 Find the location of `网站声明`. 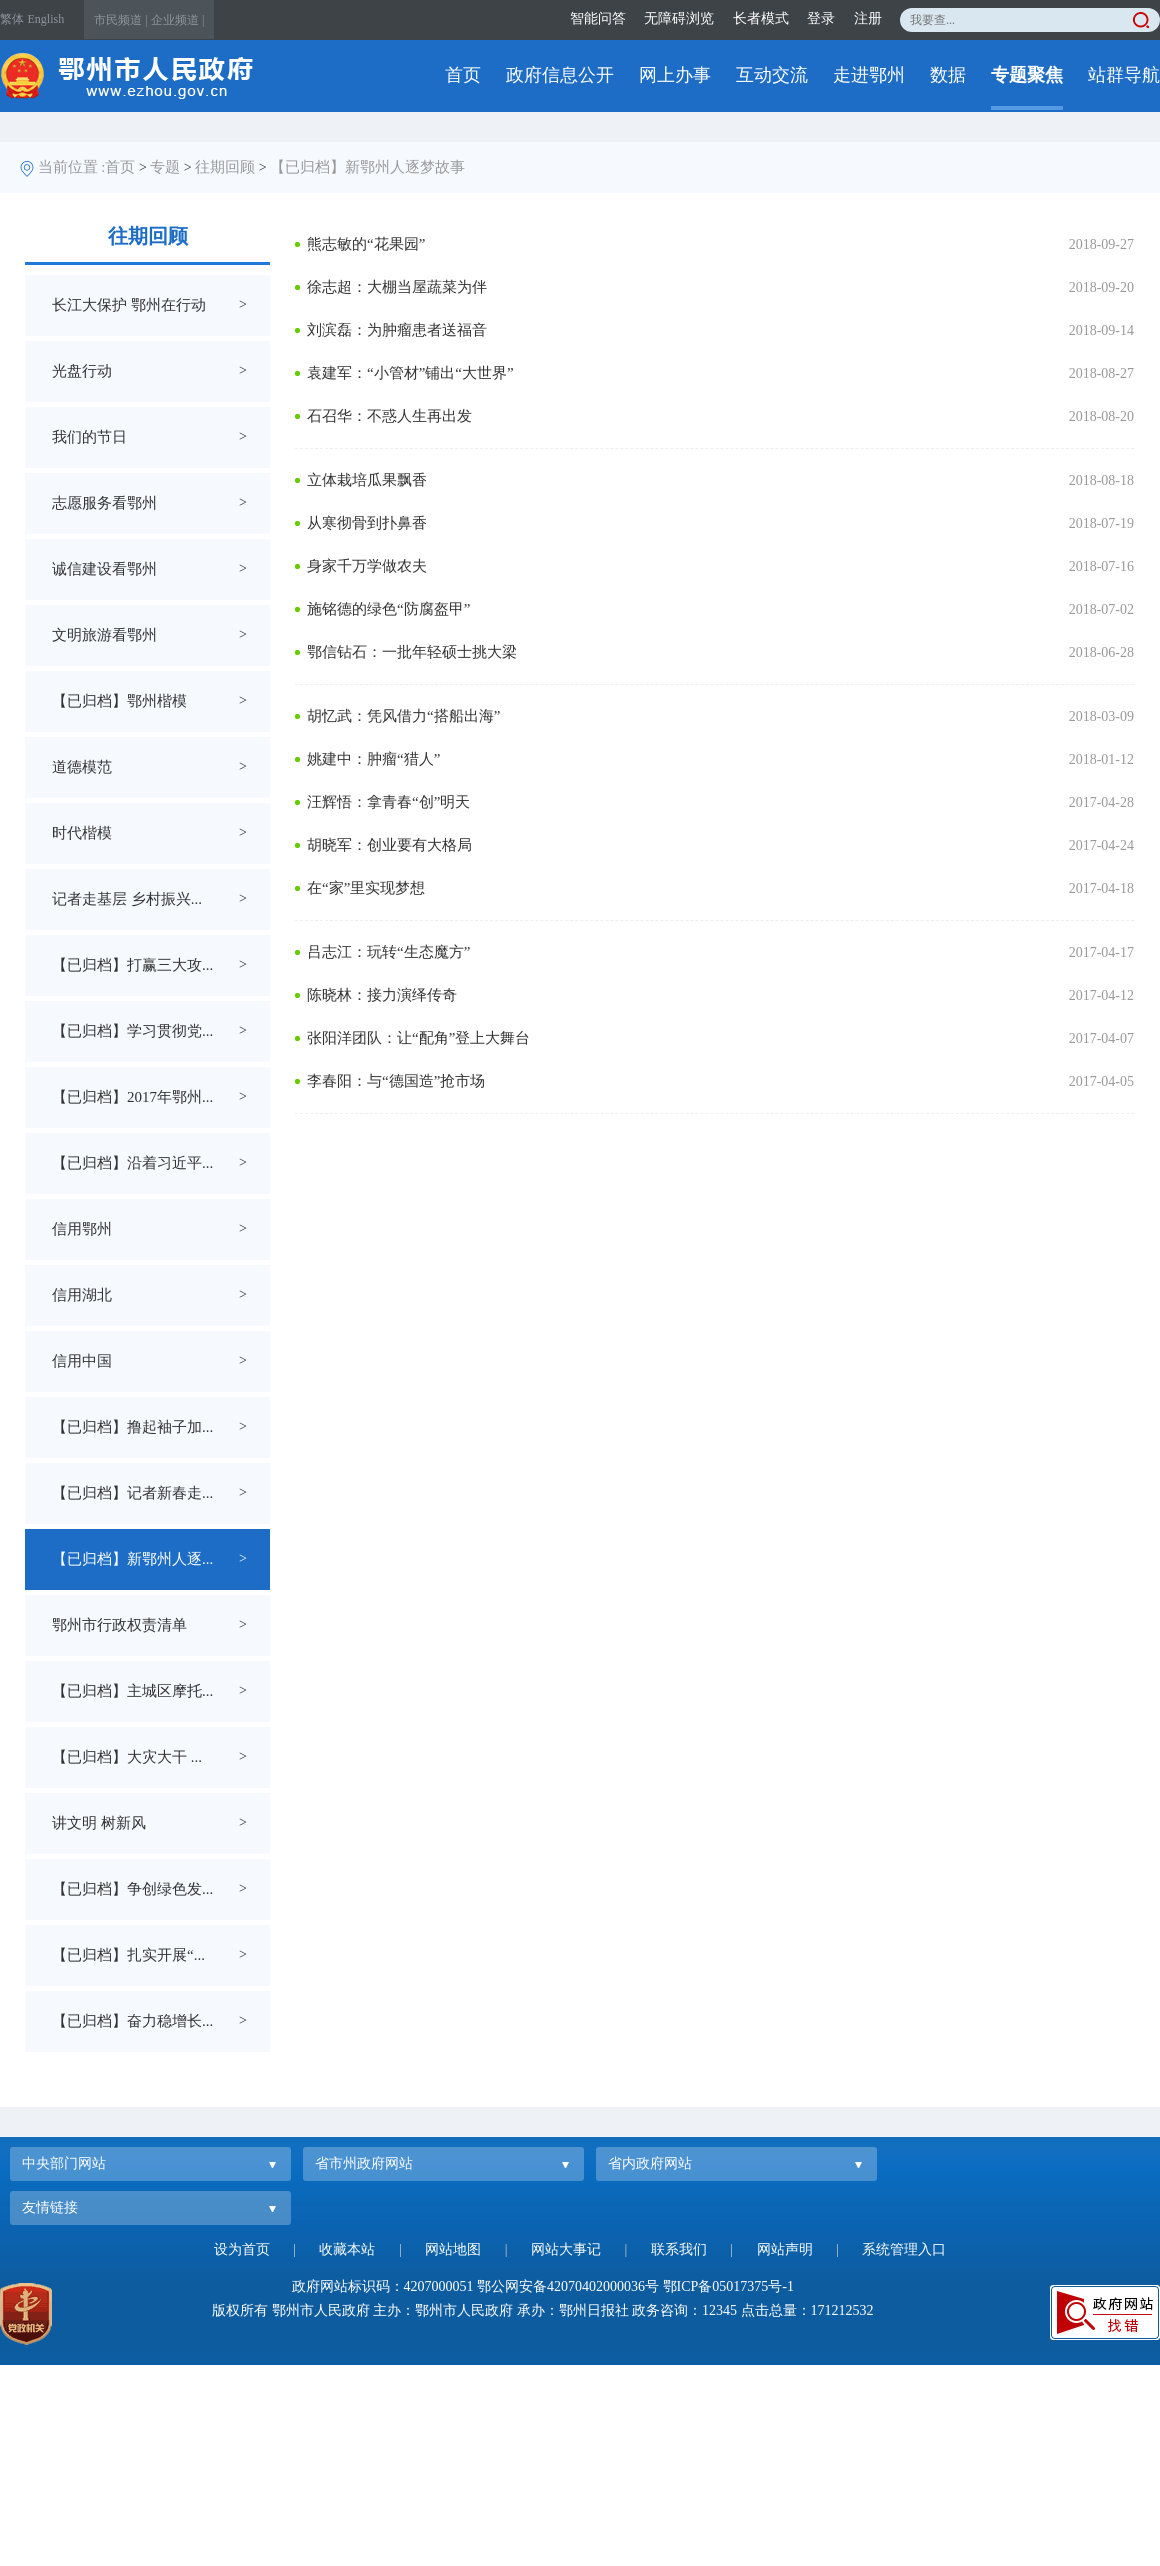

网站声明 is located at coordinates (785, 2249).